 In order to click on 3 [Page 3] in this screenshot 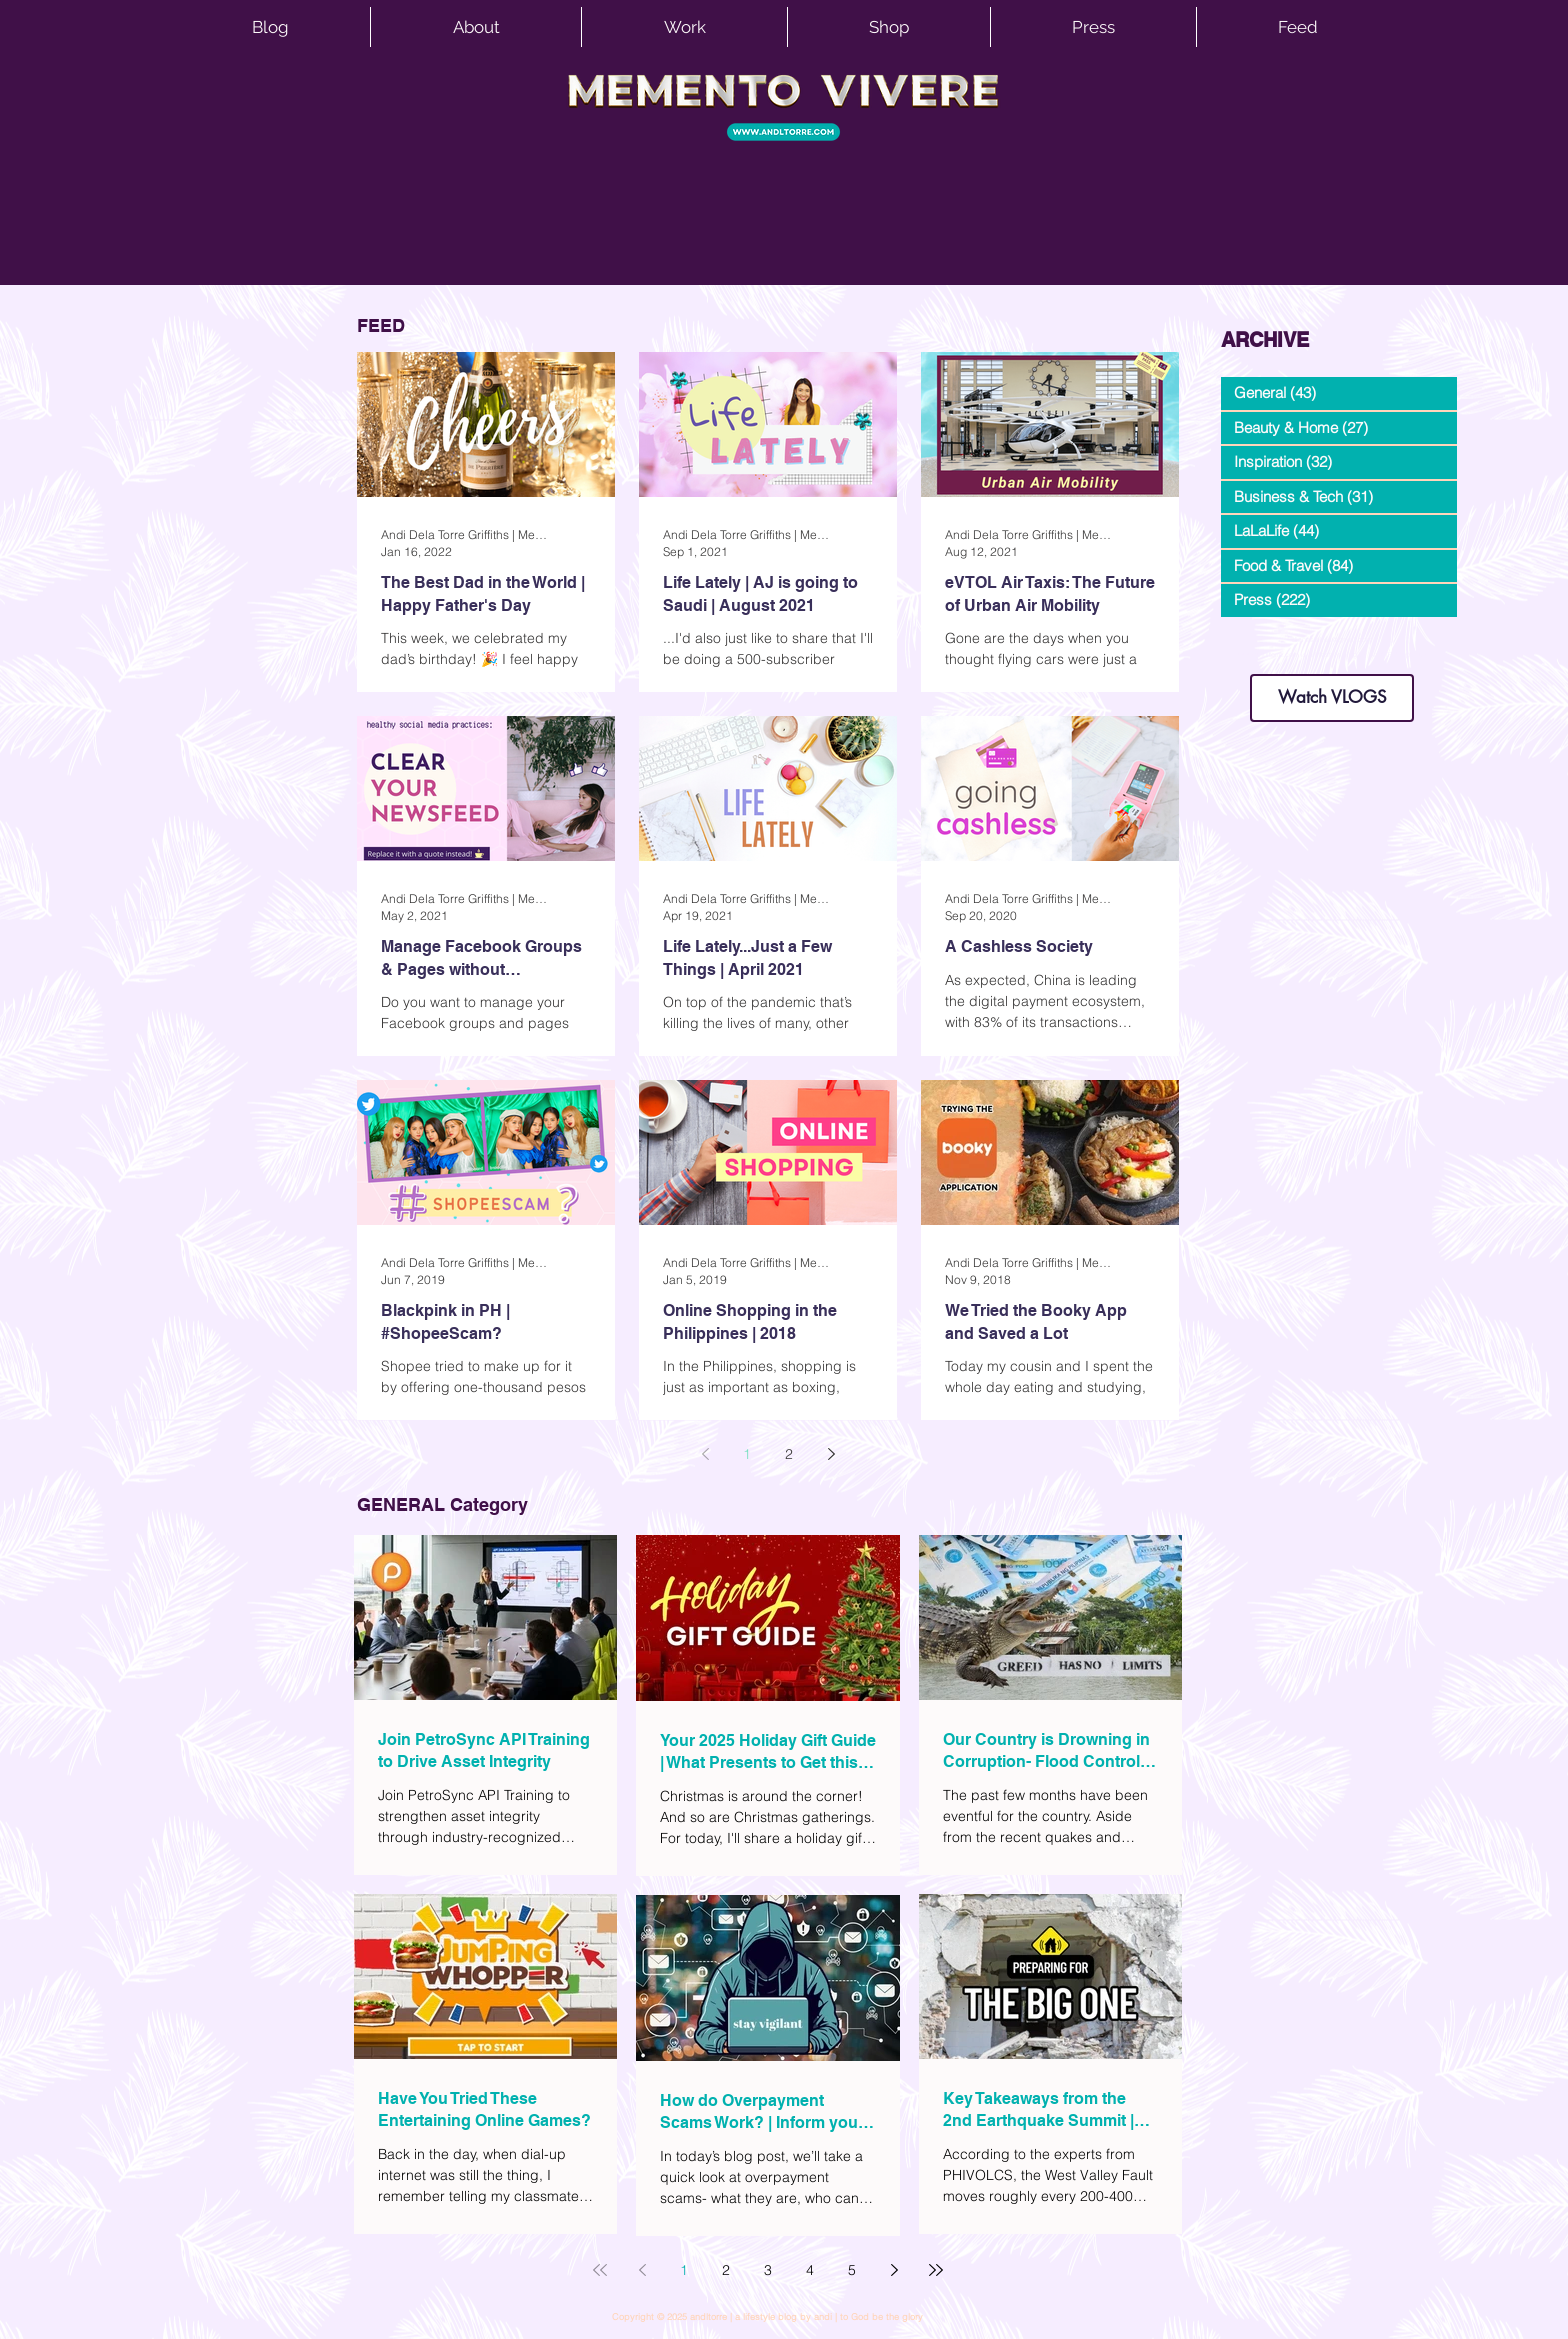, I will do `click(768, 2270)`.